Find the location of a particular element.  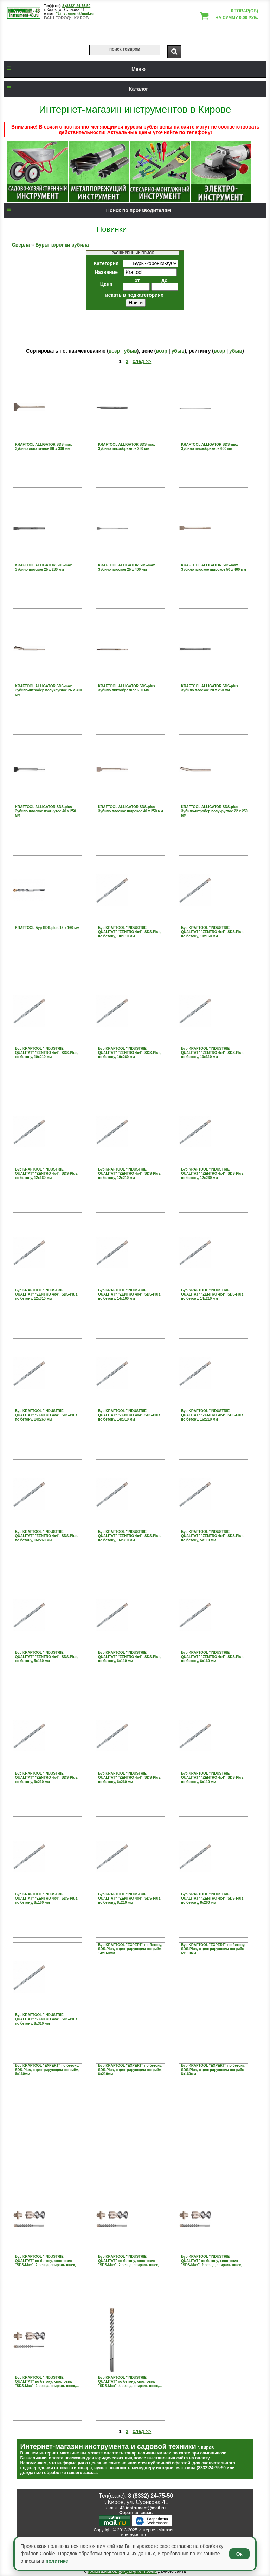

Бур KRAFTOOL "INDUSTRIE QUALITAT" по бетону, хвостовик "SDS-Max", 2 резца, спираль шнек, 14х540мм is located at coordinates (45, 2381).